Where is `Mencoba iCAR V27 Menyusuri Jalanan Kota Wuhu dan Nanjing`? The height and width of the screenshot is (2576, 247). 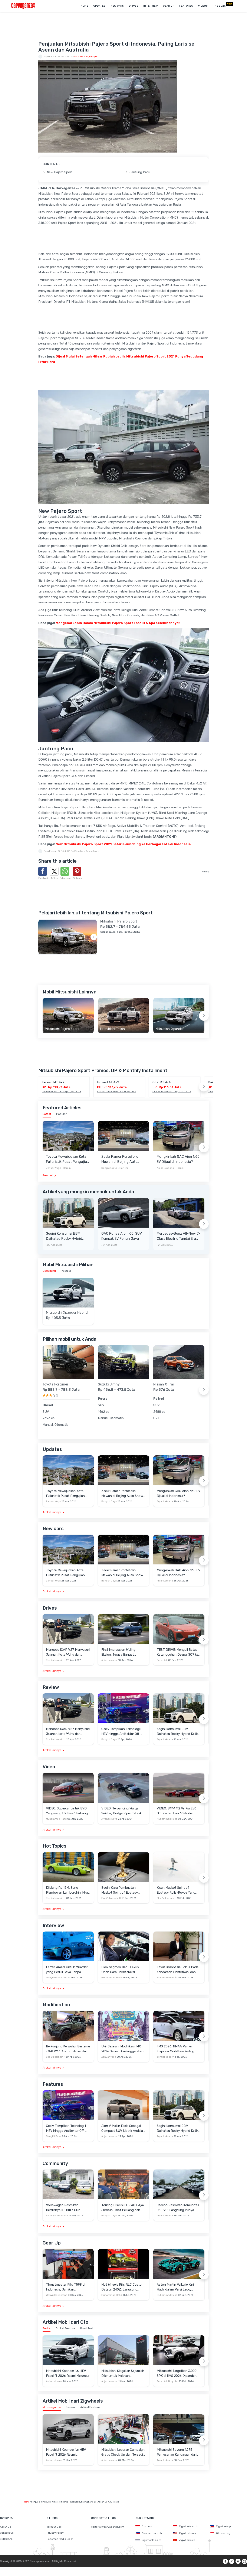
Mencoba iCAR V27 Menyusuri Jalanan Kota Wuhu dan Nanjing is located at coordinates (68, 1652).